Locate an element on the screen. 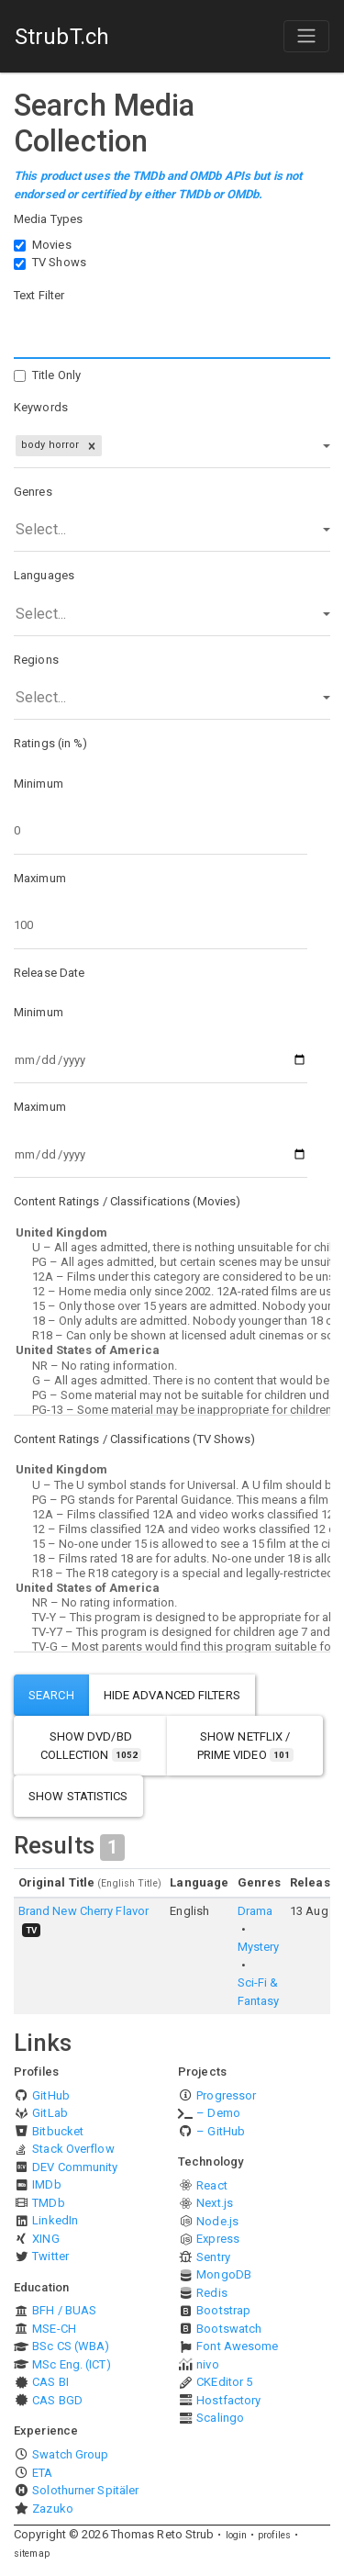 Image resolution: width=344 pixels, height=2576 pixels. DEV Community is located at coordinates (74, 2167).